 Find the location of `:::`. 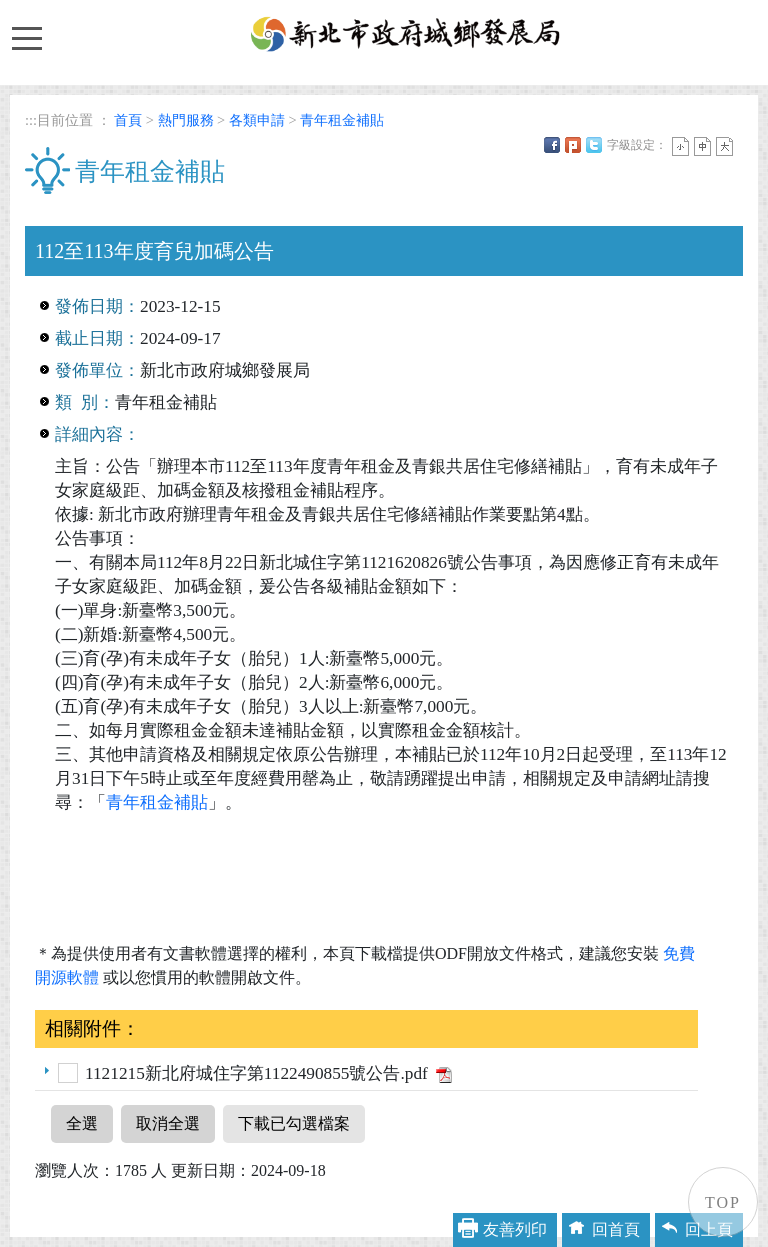

::: is located at coordinates (31, 120).